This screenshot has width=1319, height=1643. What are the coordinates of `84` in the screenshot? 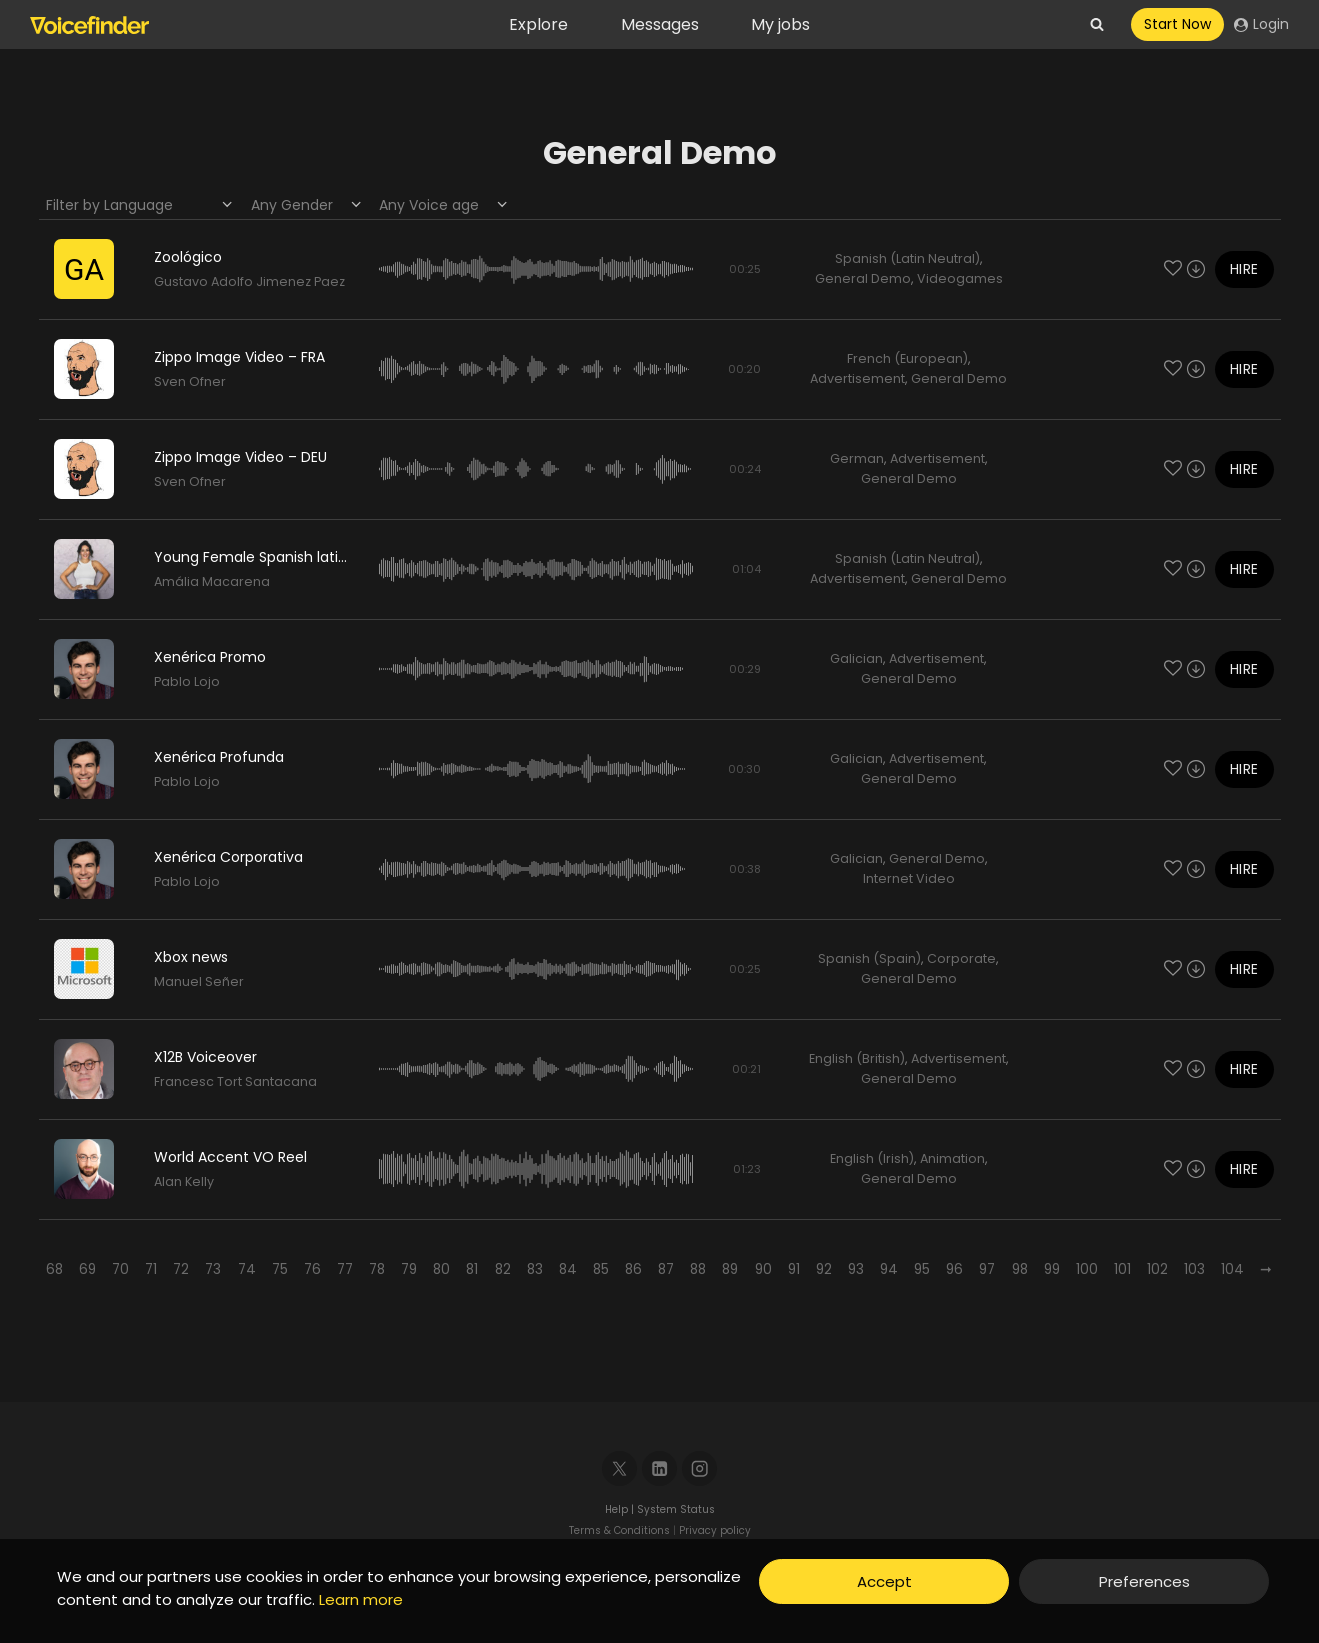 It's located at (568, 1269).